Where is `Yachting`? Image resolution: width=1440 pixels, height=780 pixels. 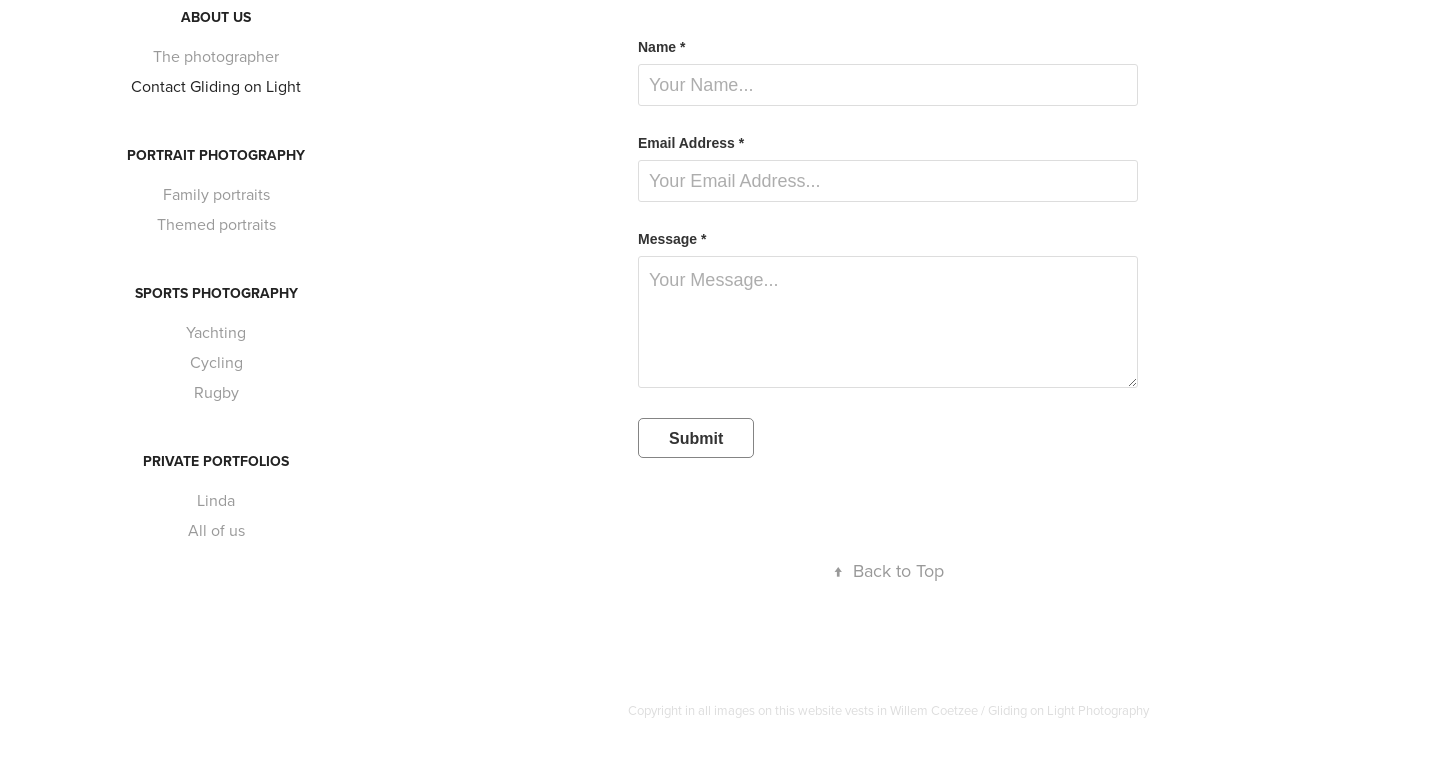
Yachting is located at coordinates (216, 332).